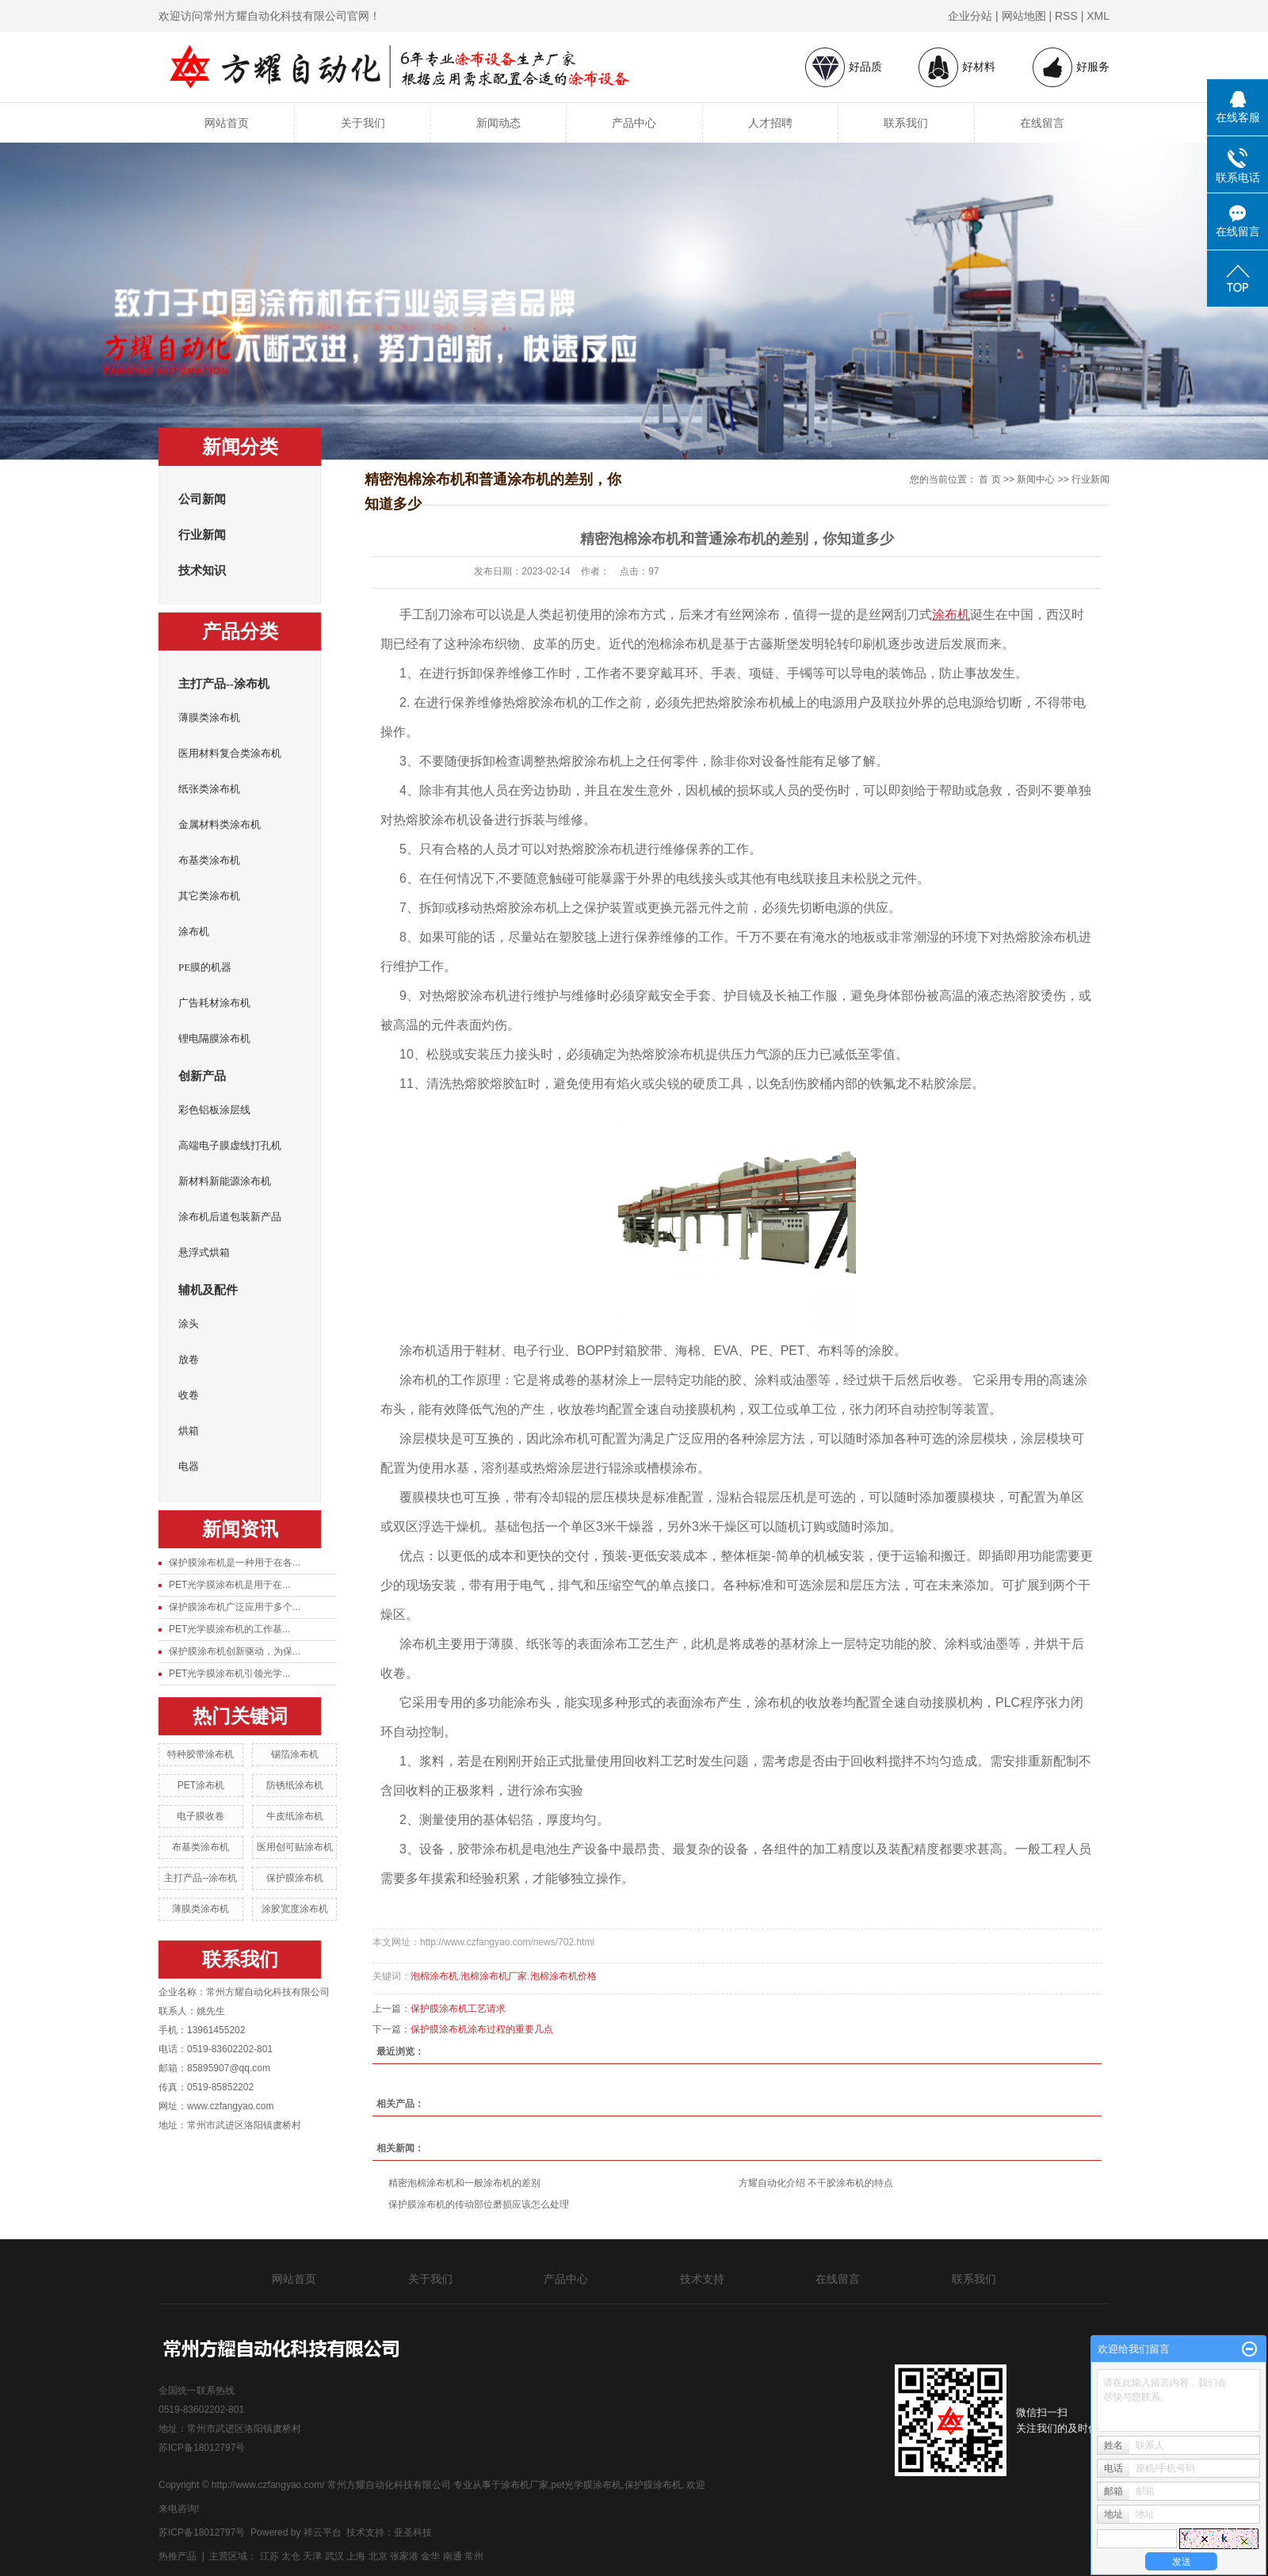  Describe the element at coordinates (209, 789) in the screenshot. I see `纸张类涂布机` at that location.